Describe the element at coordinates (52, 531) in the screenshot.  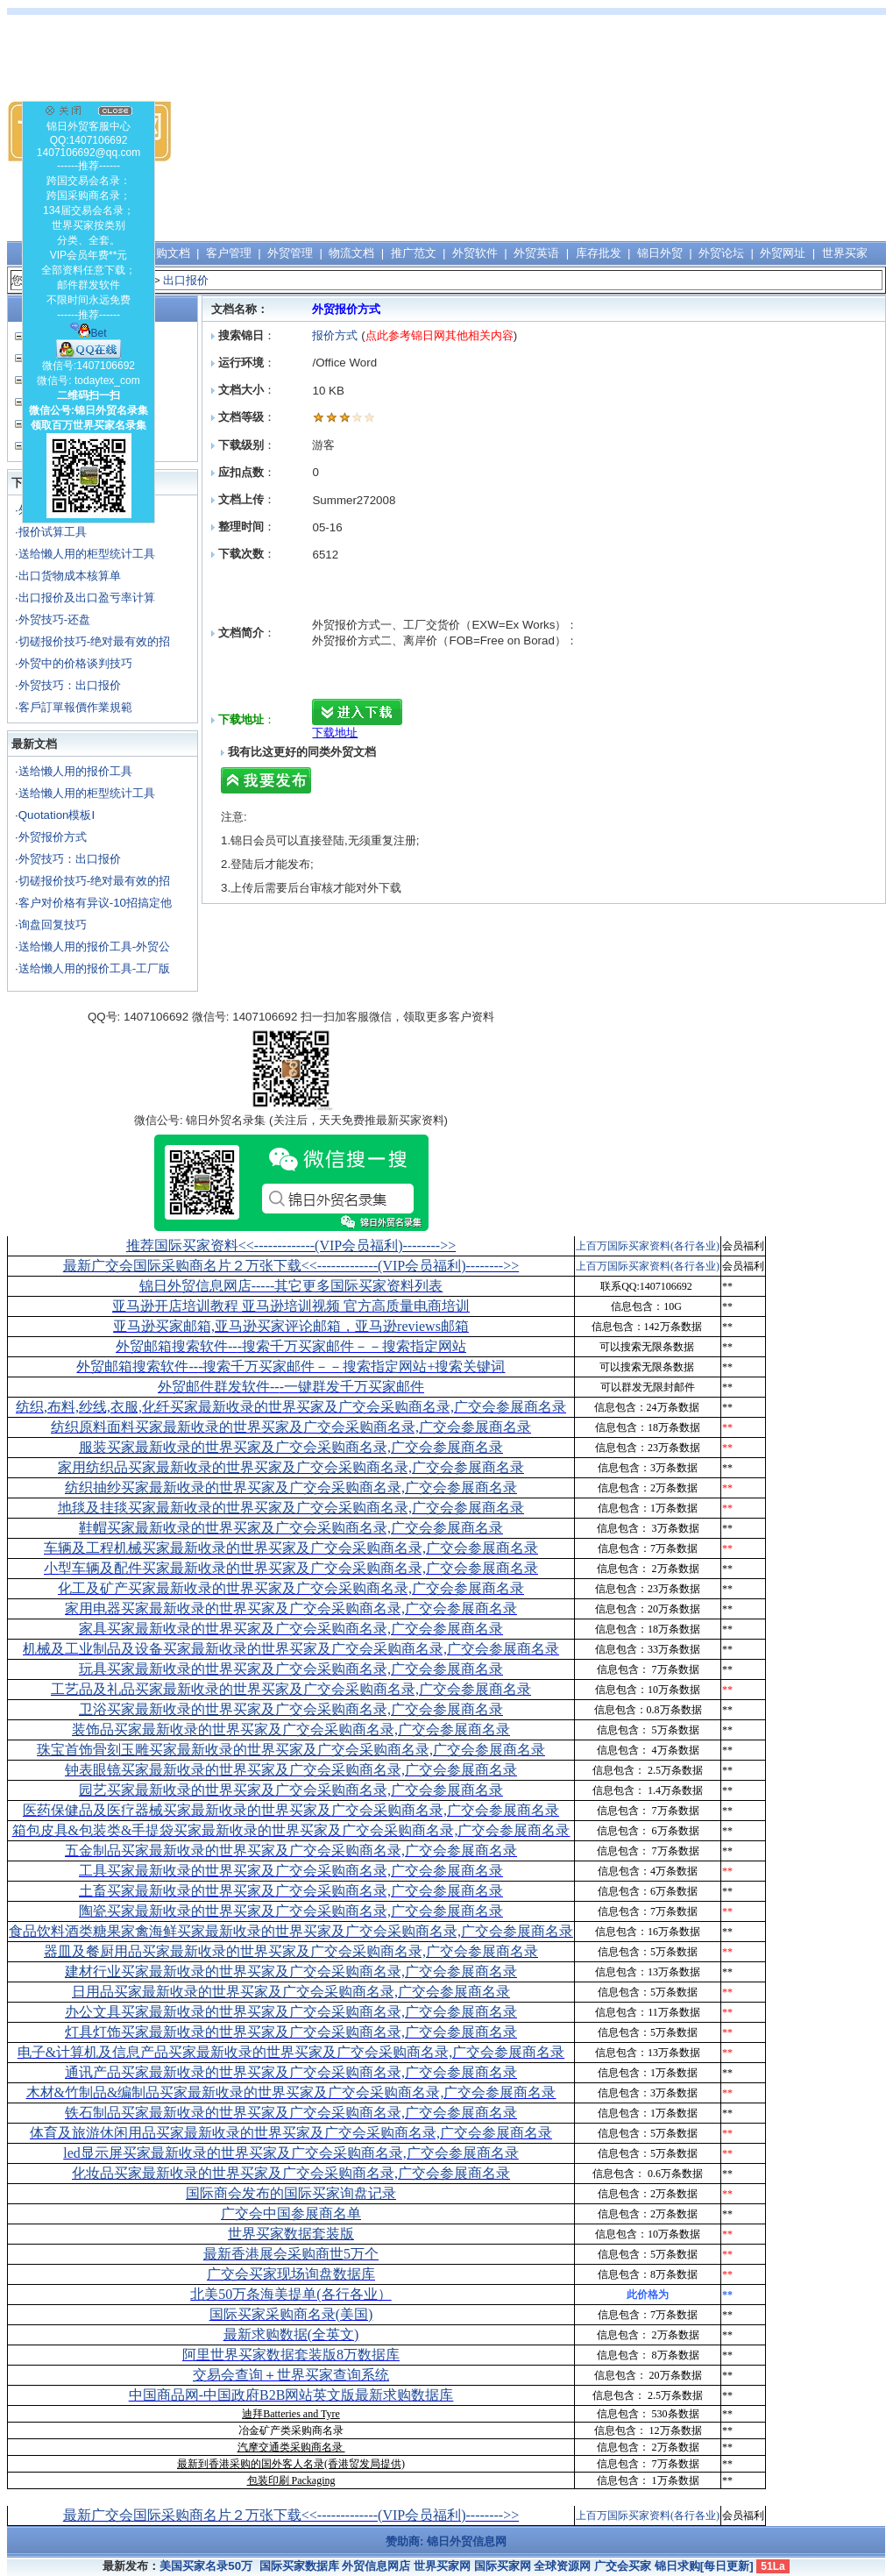
I see `报价试算工具` at that location.